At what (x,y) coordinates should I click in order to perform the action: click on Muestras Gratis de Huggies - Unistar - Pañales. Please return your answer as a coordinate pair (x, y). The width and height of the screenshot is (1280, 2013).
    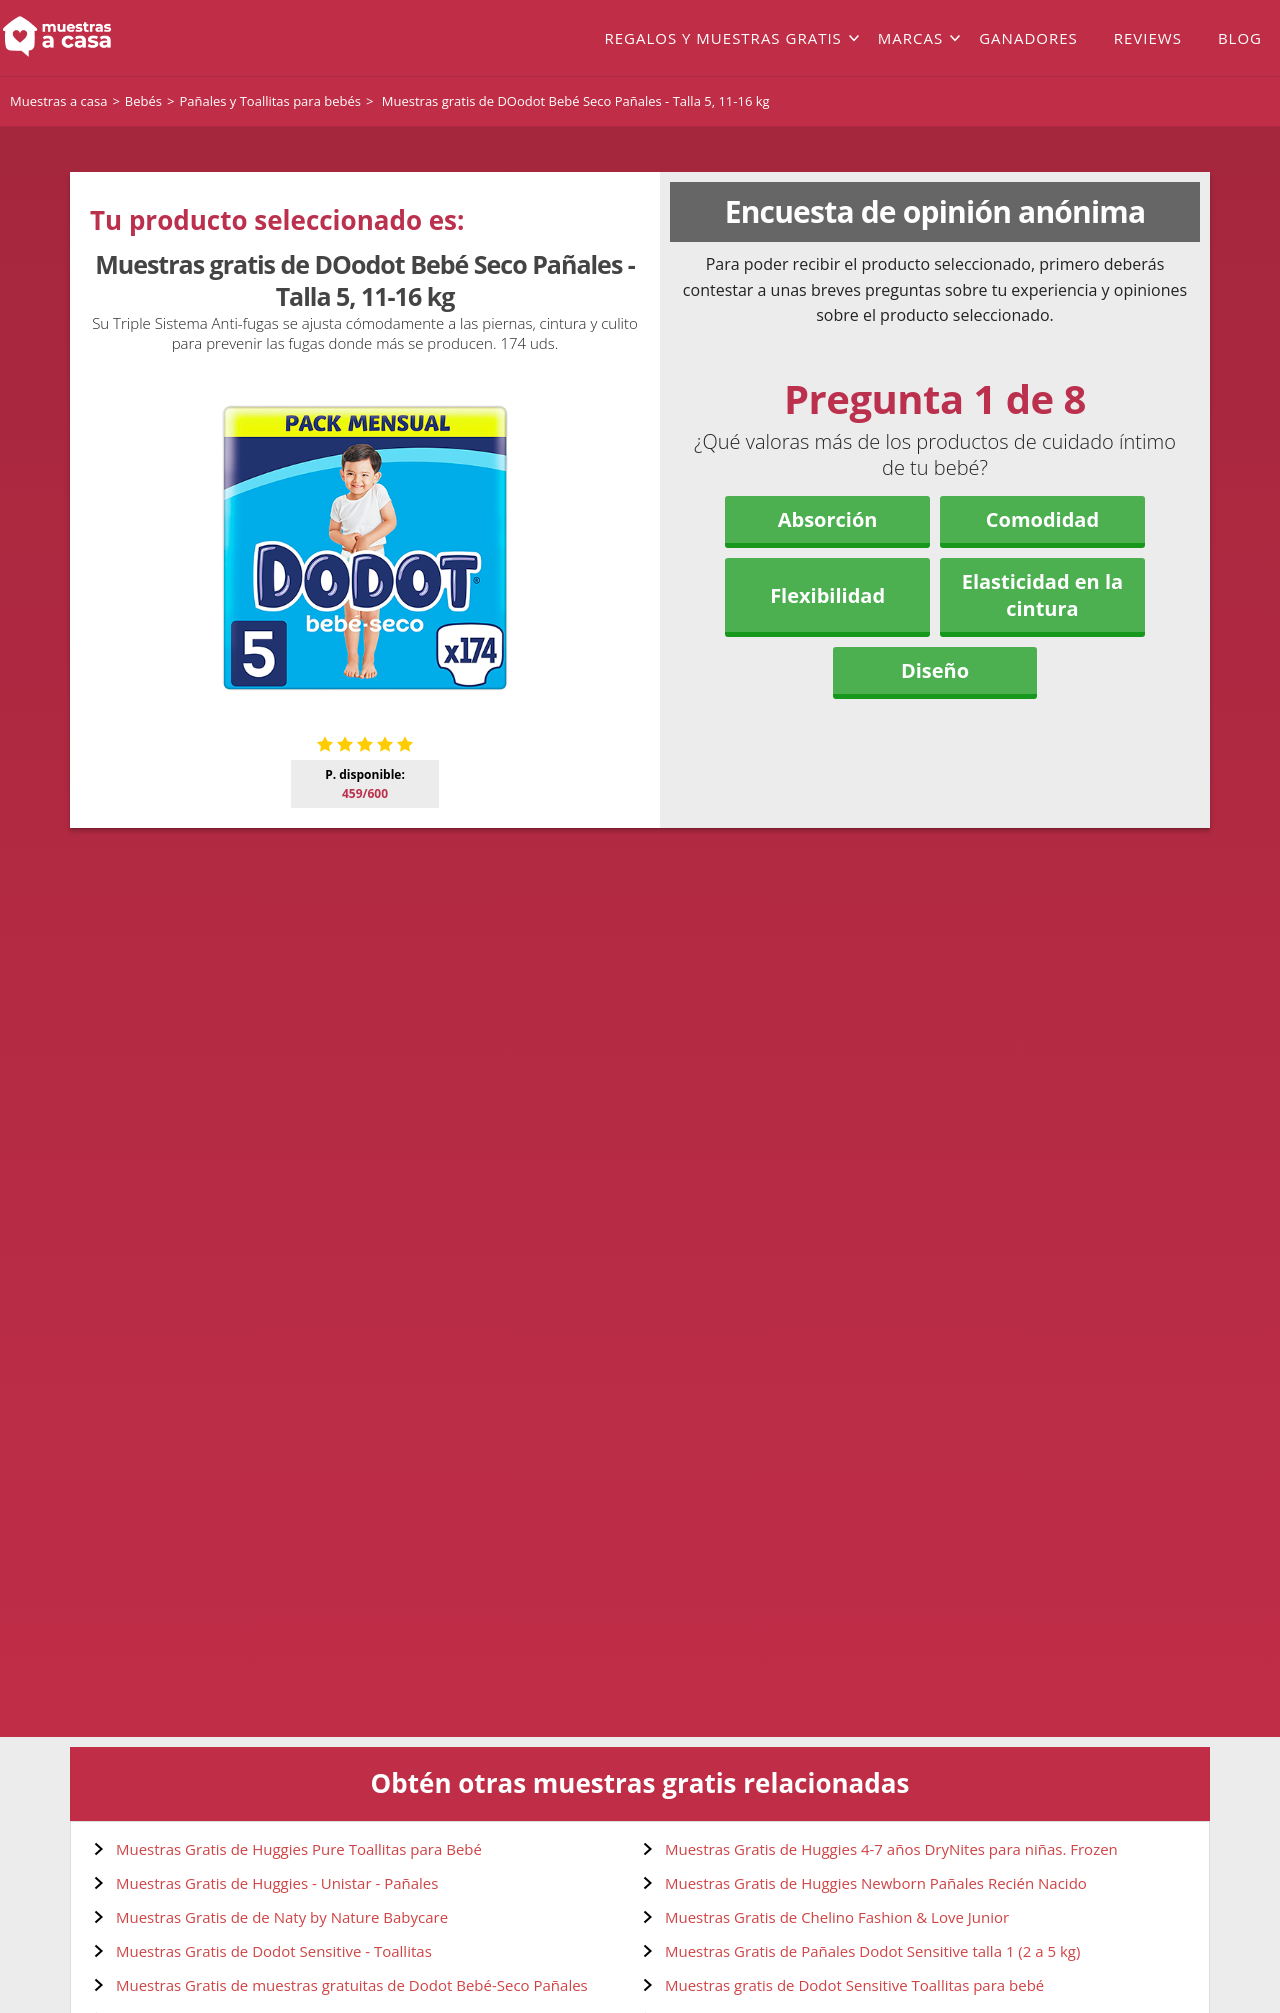
    Looking at the image, I should click on (277, 1883).